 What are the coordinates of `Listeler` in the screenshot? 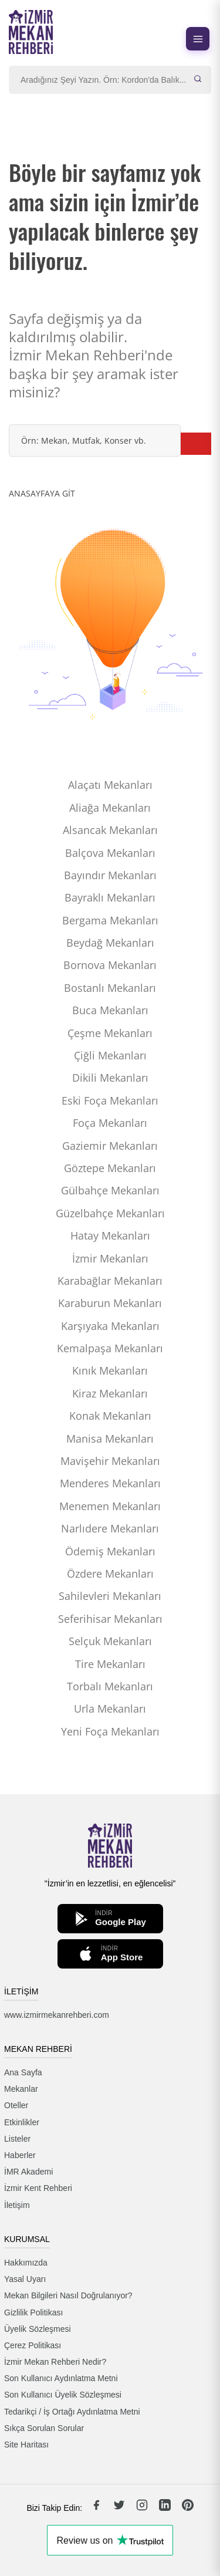 It's located at (17, 2138).